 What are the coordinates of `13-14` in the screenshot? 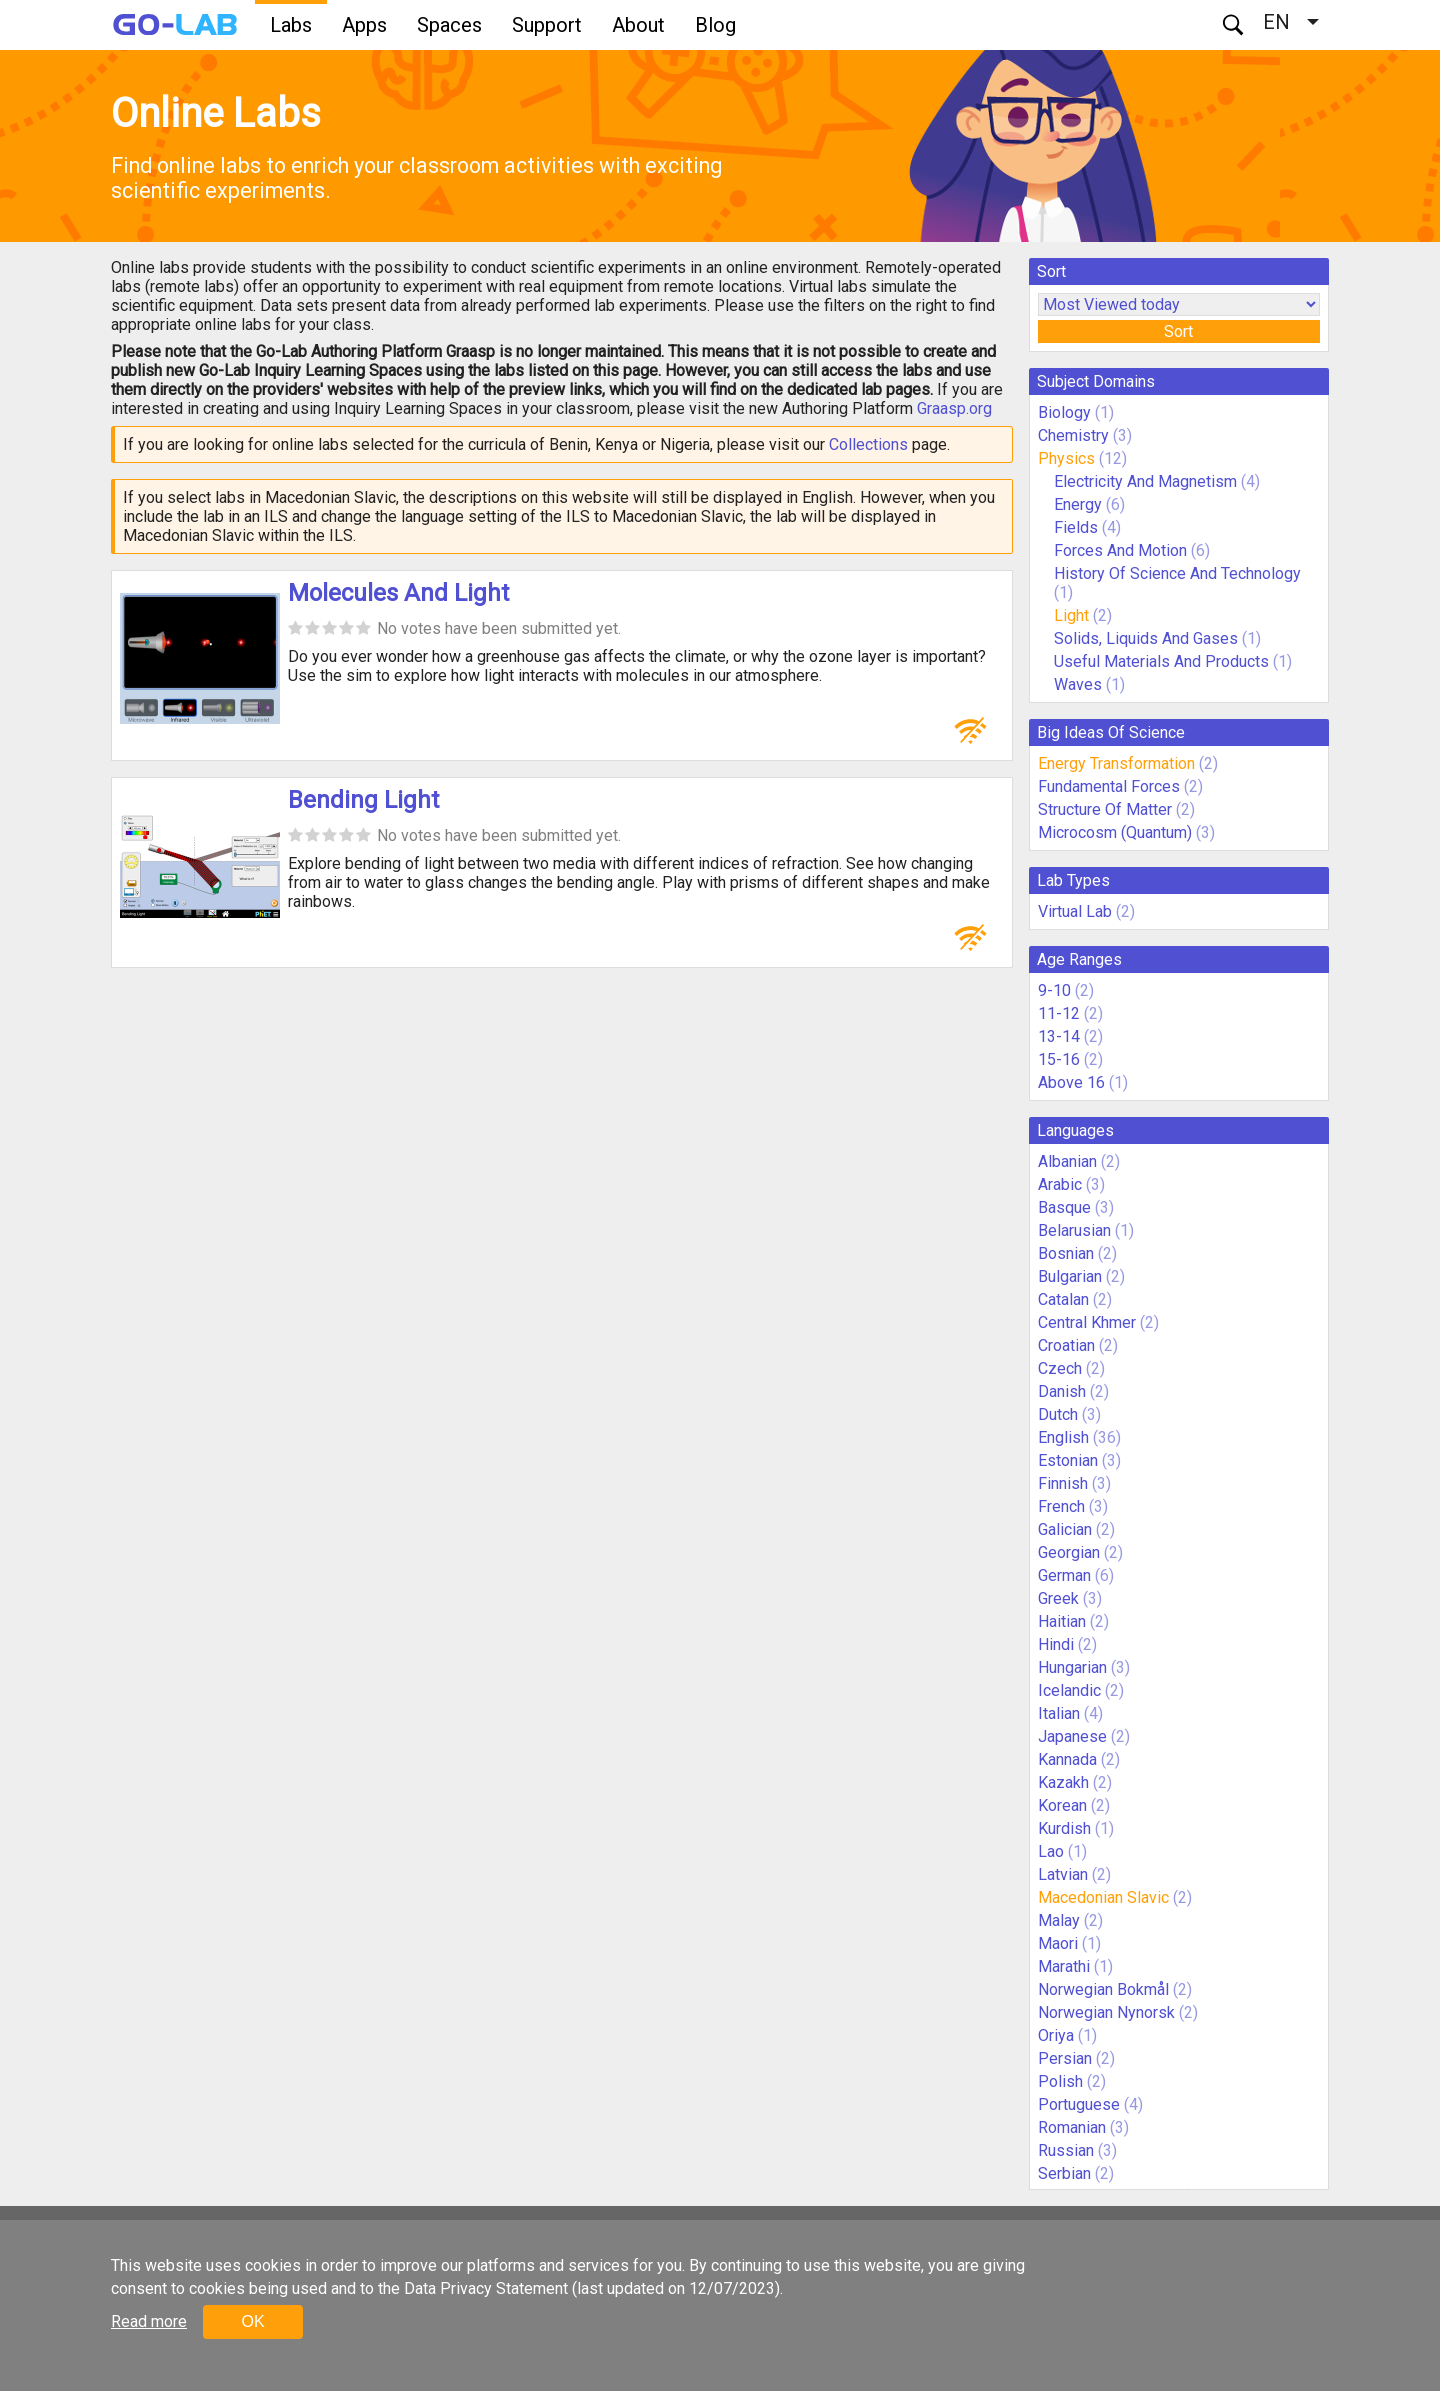 It's located at (1059, 1036).